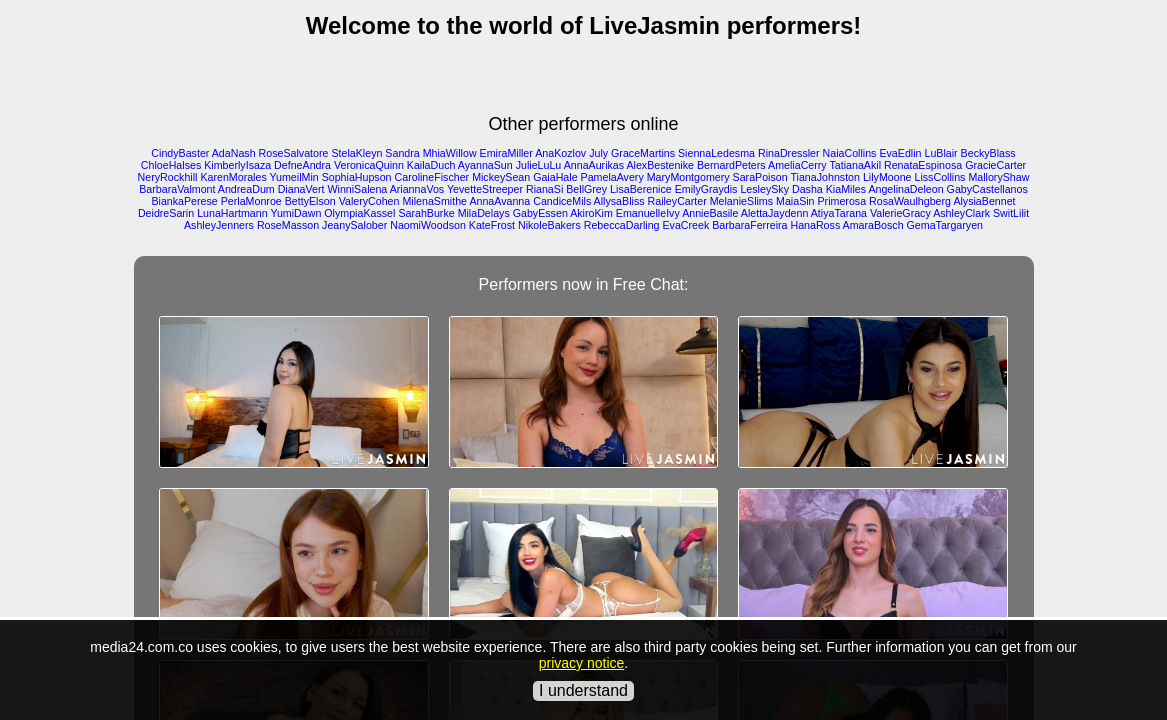  I want to click on SaraPoison, so click(760, 177).